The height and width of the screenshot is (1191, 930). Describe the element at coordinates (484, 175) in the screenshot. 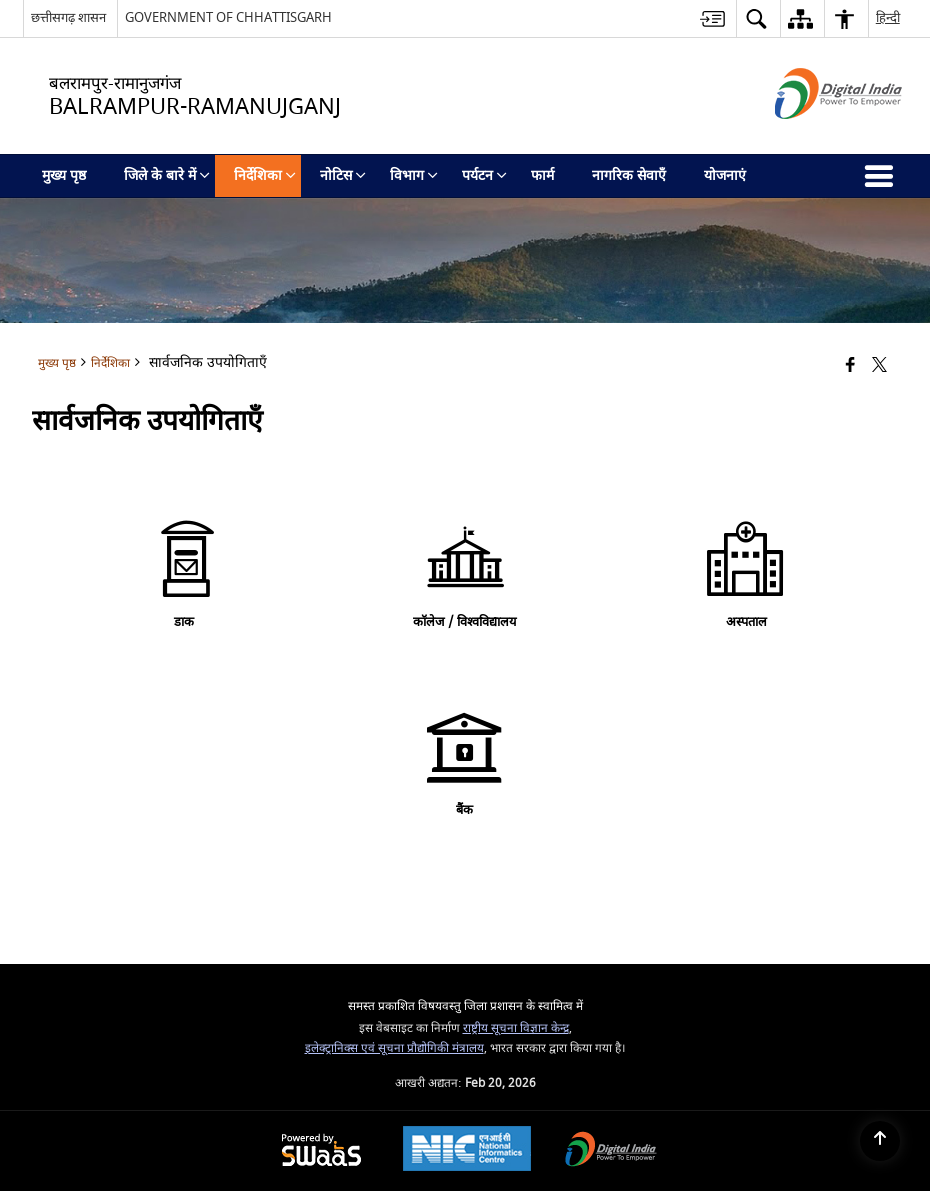

I see `पर्यटन [menuitem]` at that location.